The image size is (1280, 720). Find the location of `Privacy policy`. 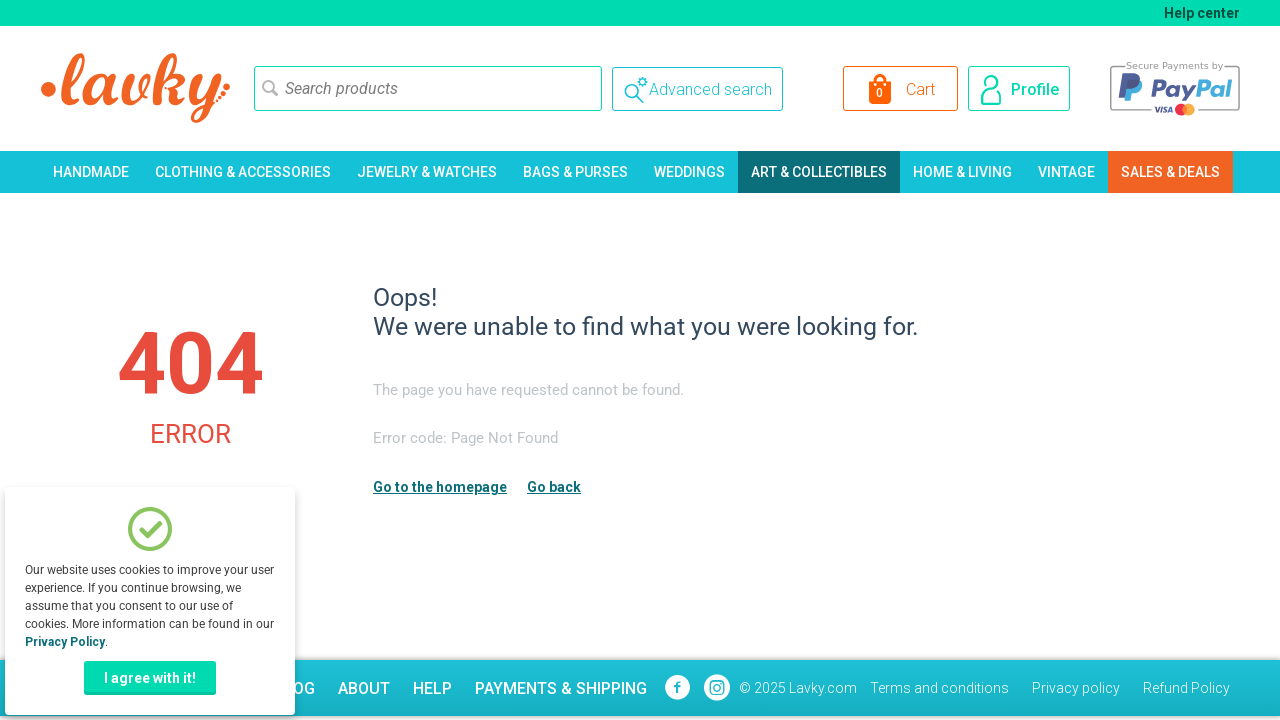

Privacy policy is located at coordinates (1076, 688).